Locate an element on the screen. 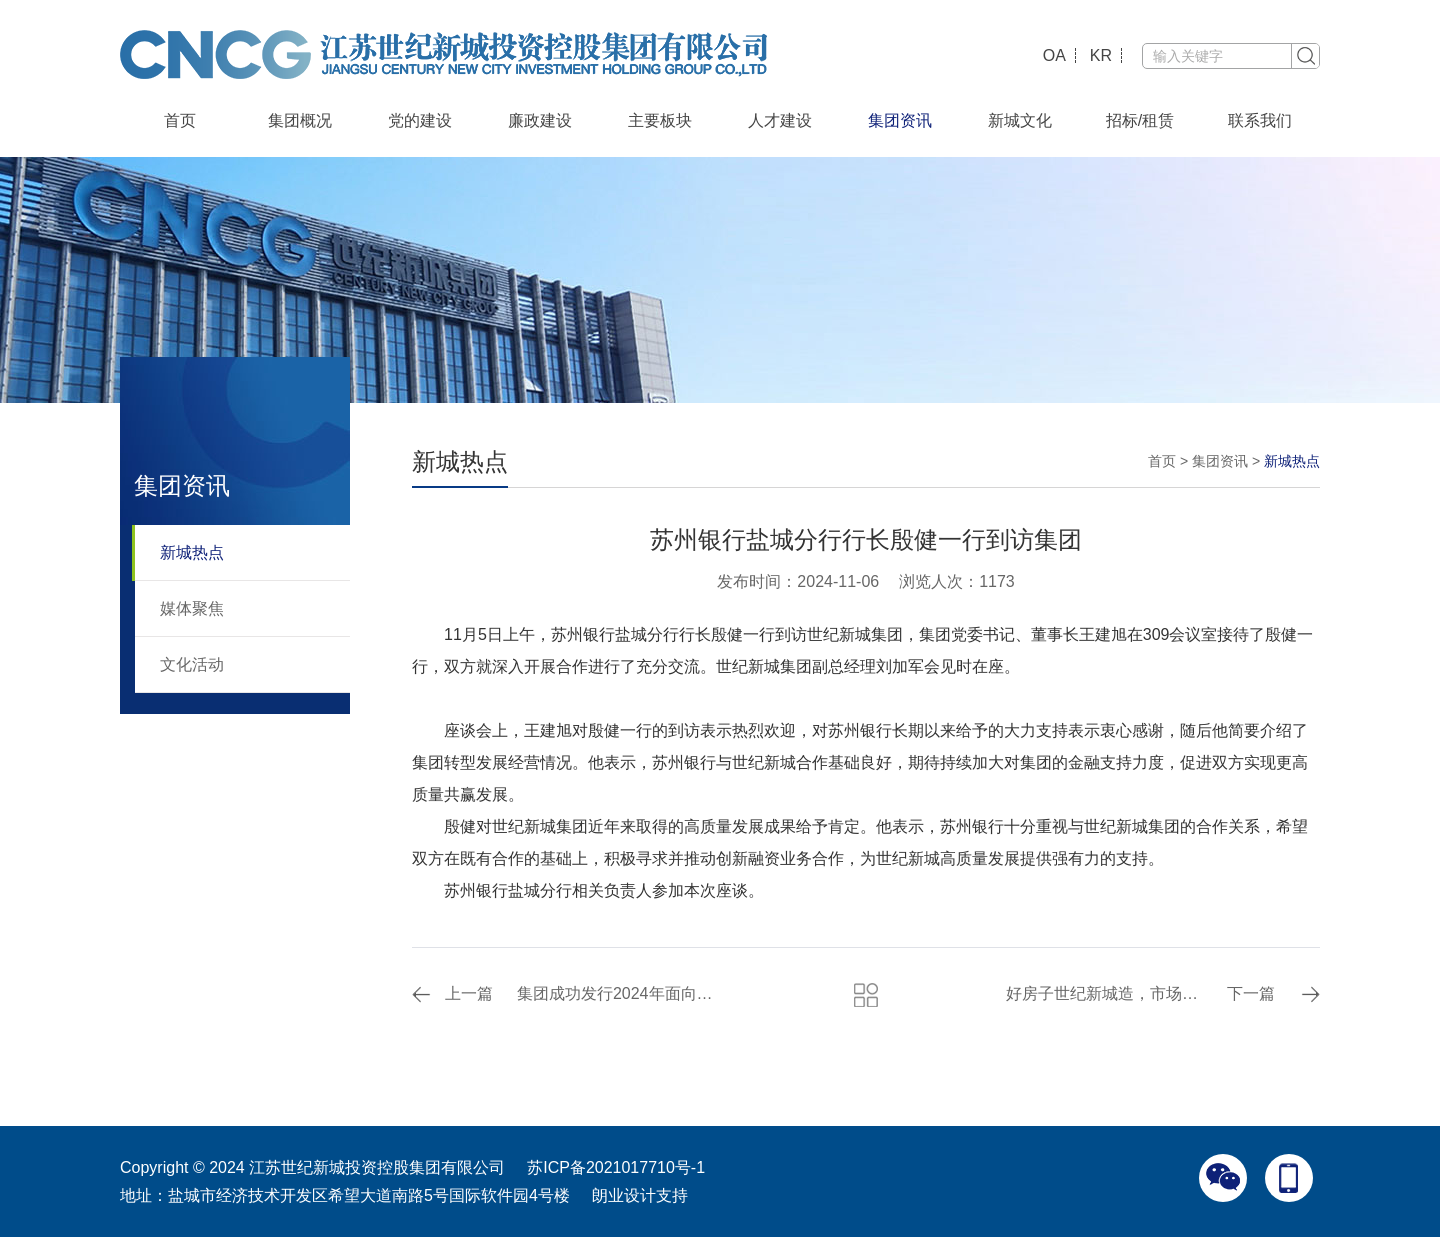 Image resolution: width=1440 pixels, height=1237 pixels. 集团资讯 is located at coordinates (900, 120).